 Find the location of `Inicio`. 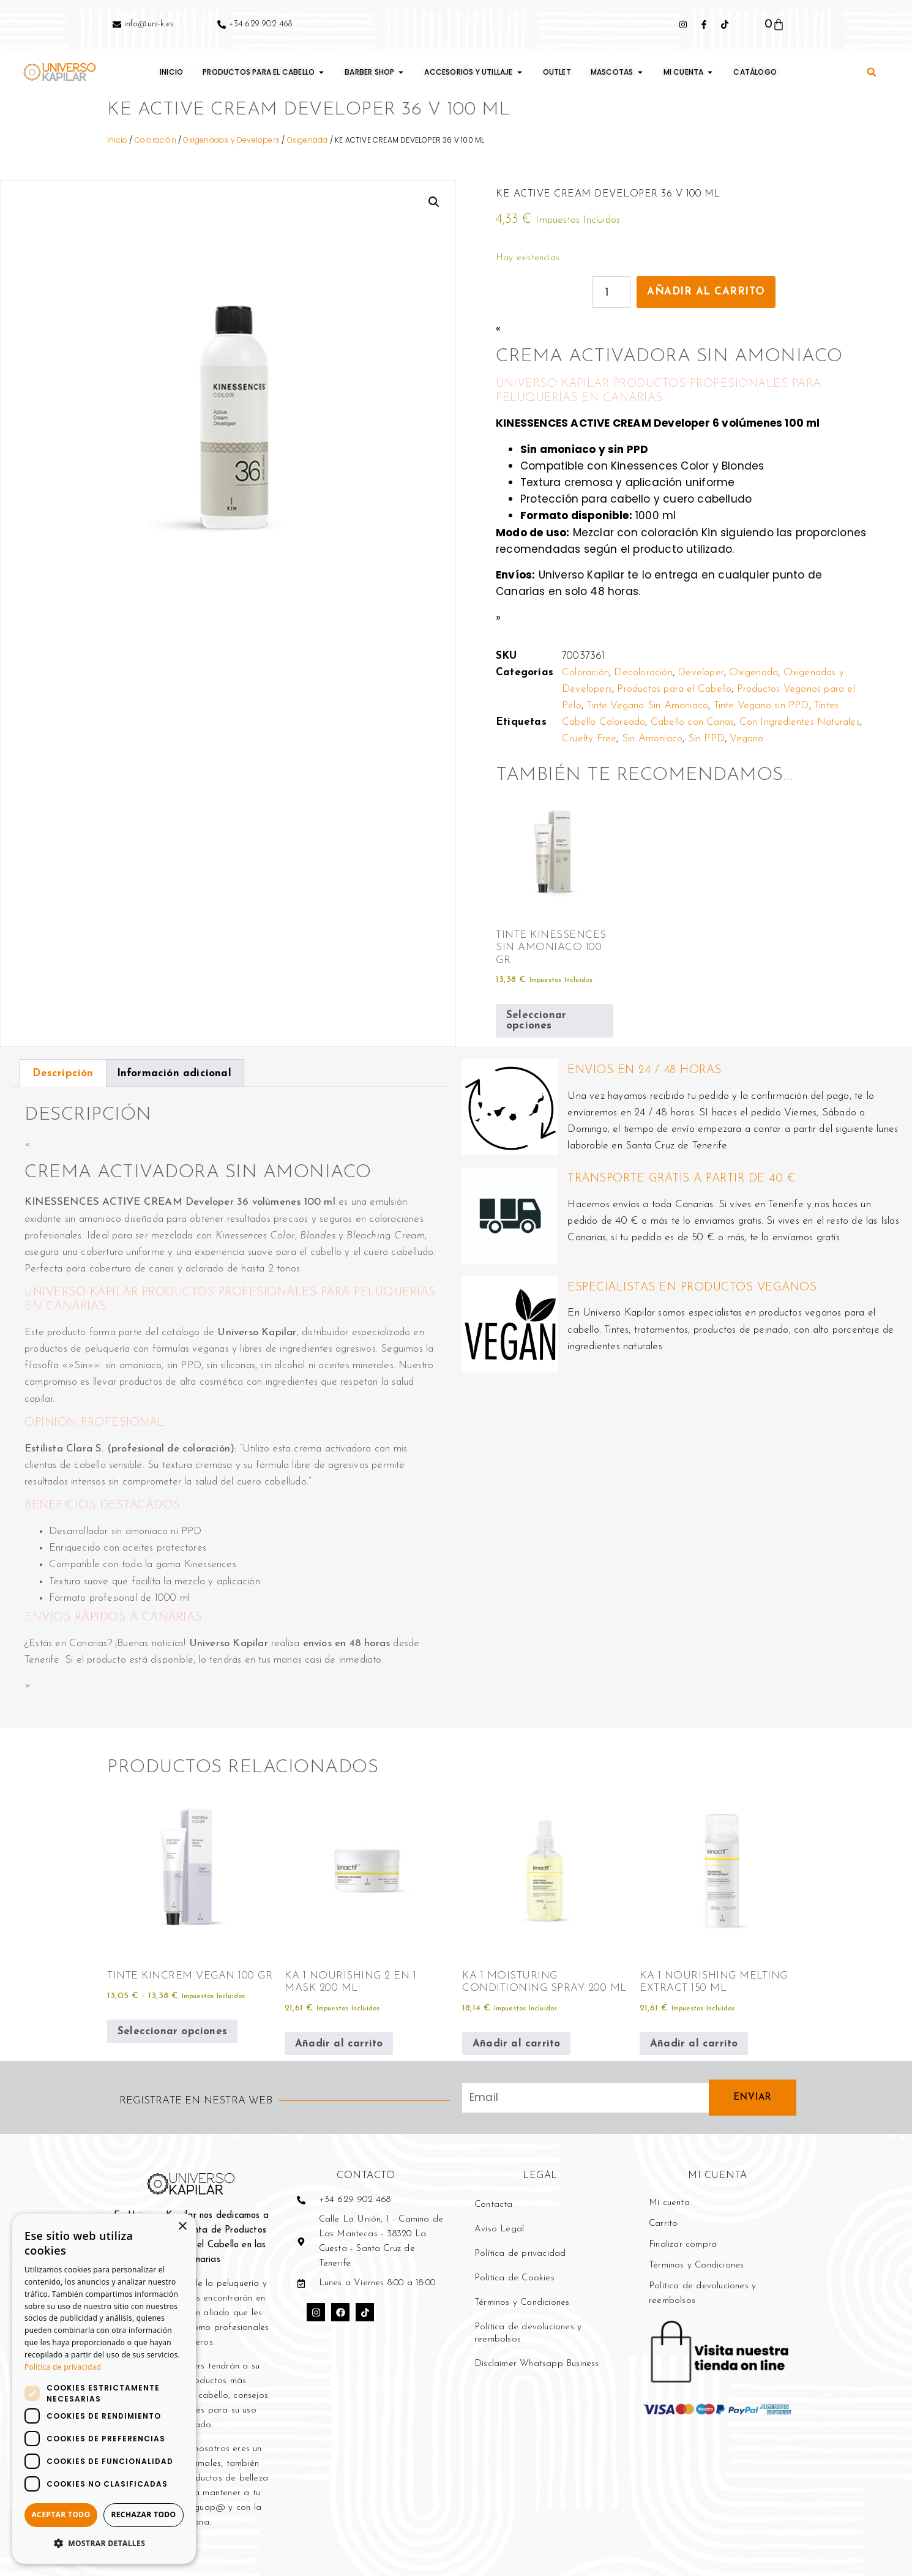

Inicio is located at coordinates (117, 140).